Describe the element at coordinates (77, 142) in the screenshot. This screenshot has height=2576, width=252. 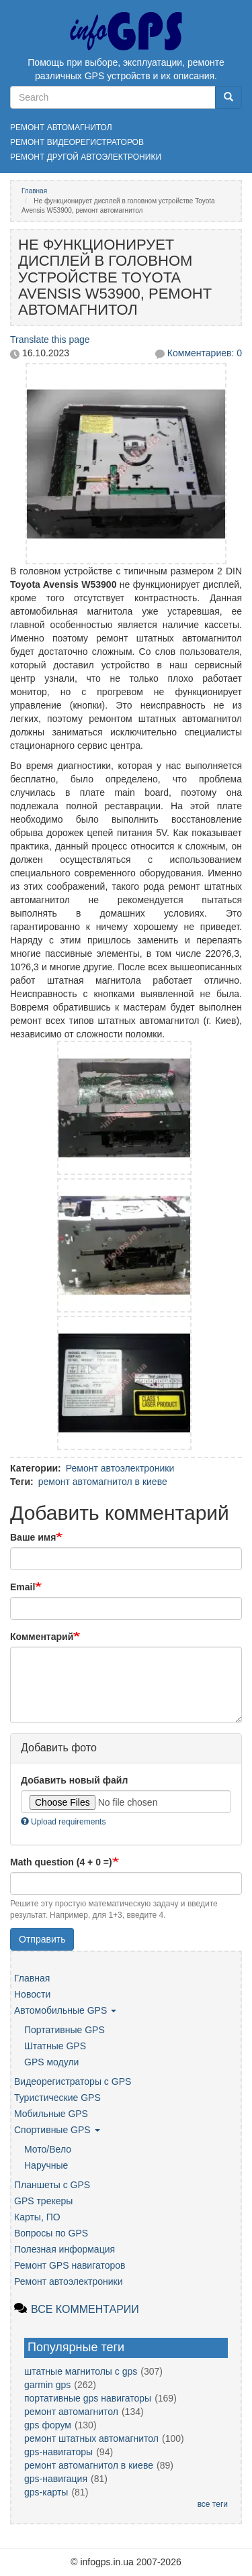
I see `Ремонт видеорегистраторов` at that location.